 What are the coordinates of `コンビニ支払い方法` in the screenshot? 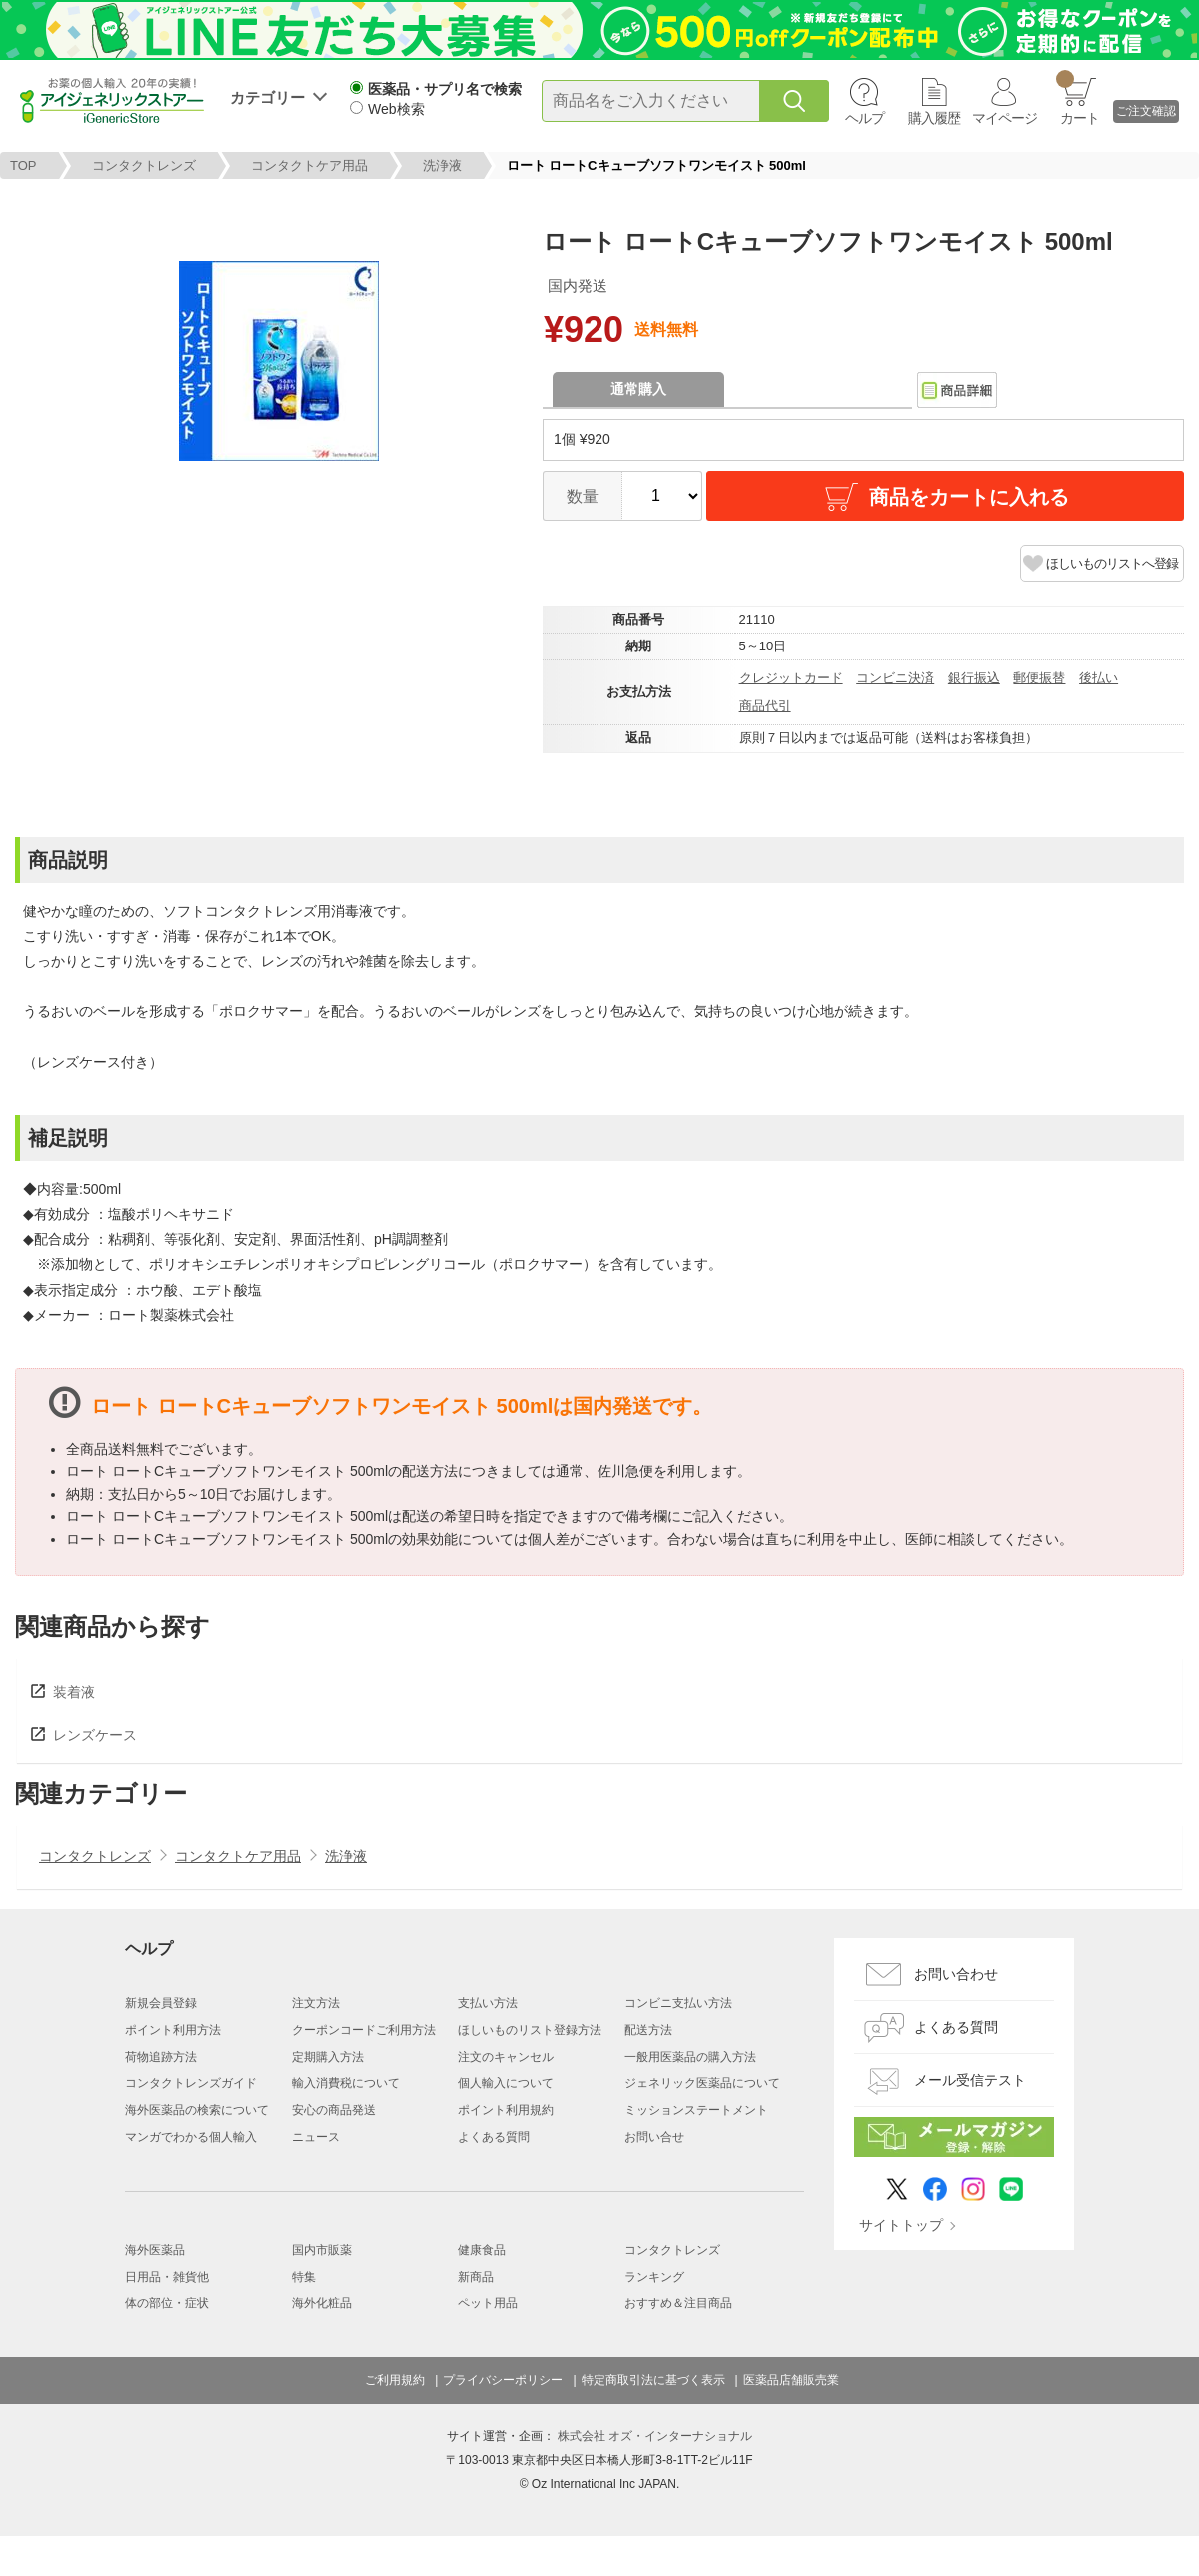 It's located at (678, 2003).